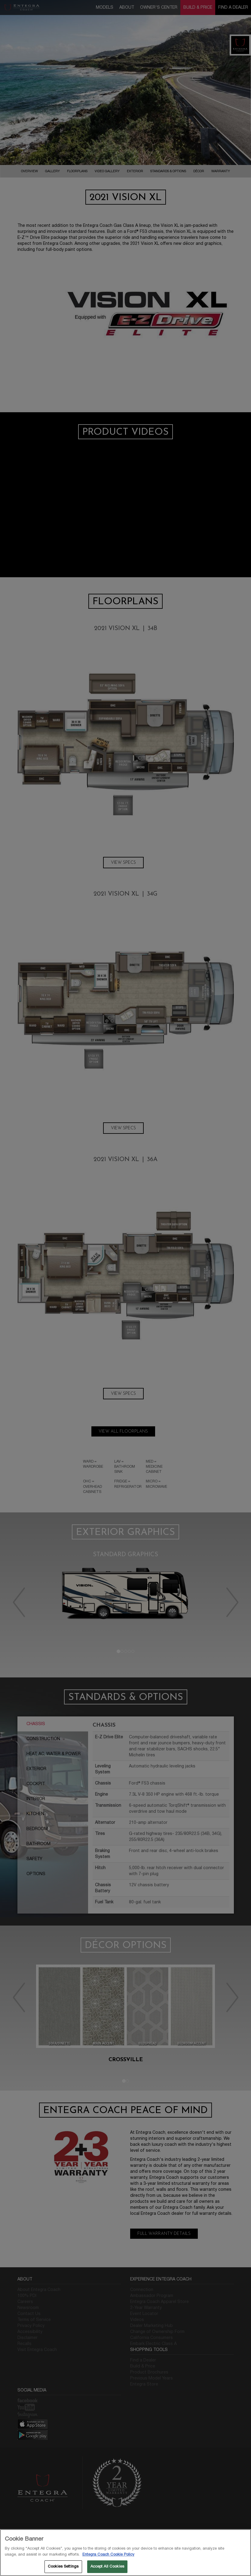 This screenshot has width=251, height=2576. Describe the element at coordinates (125, 2552) in the screenshot. I see `[region]` at that location.